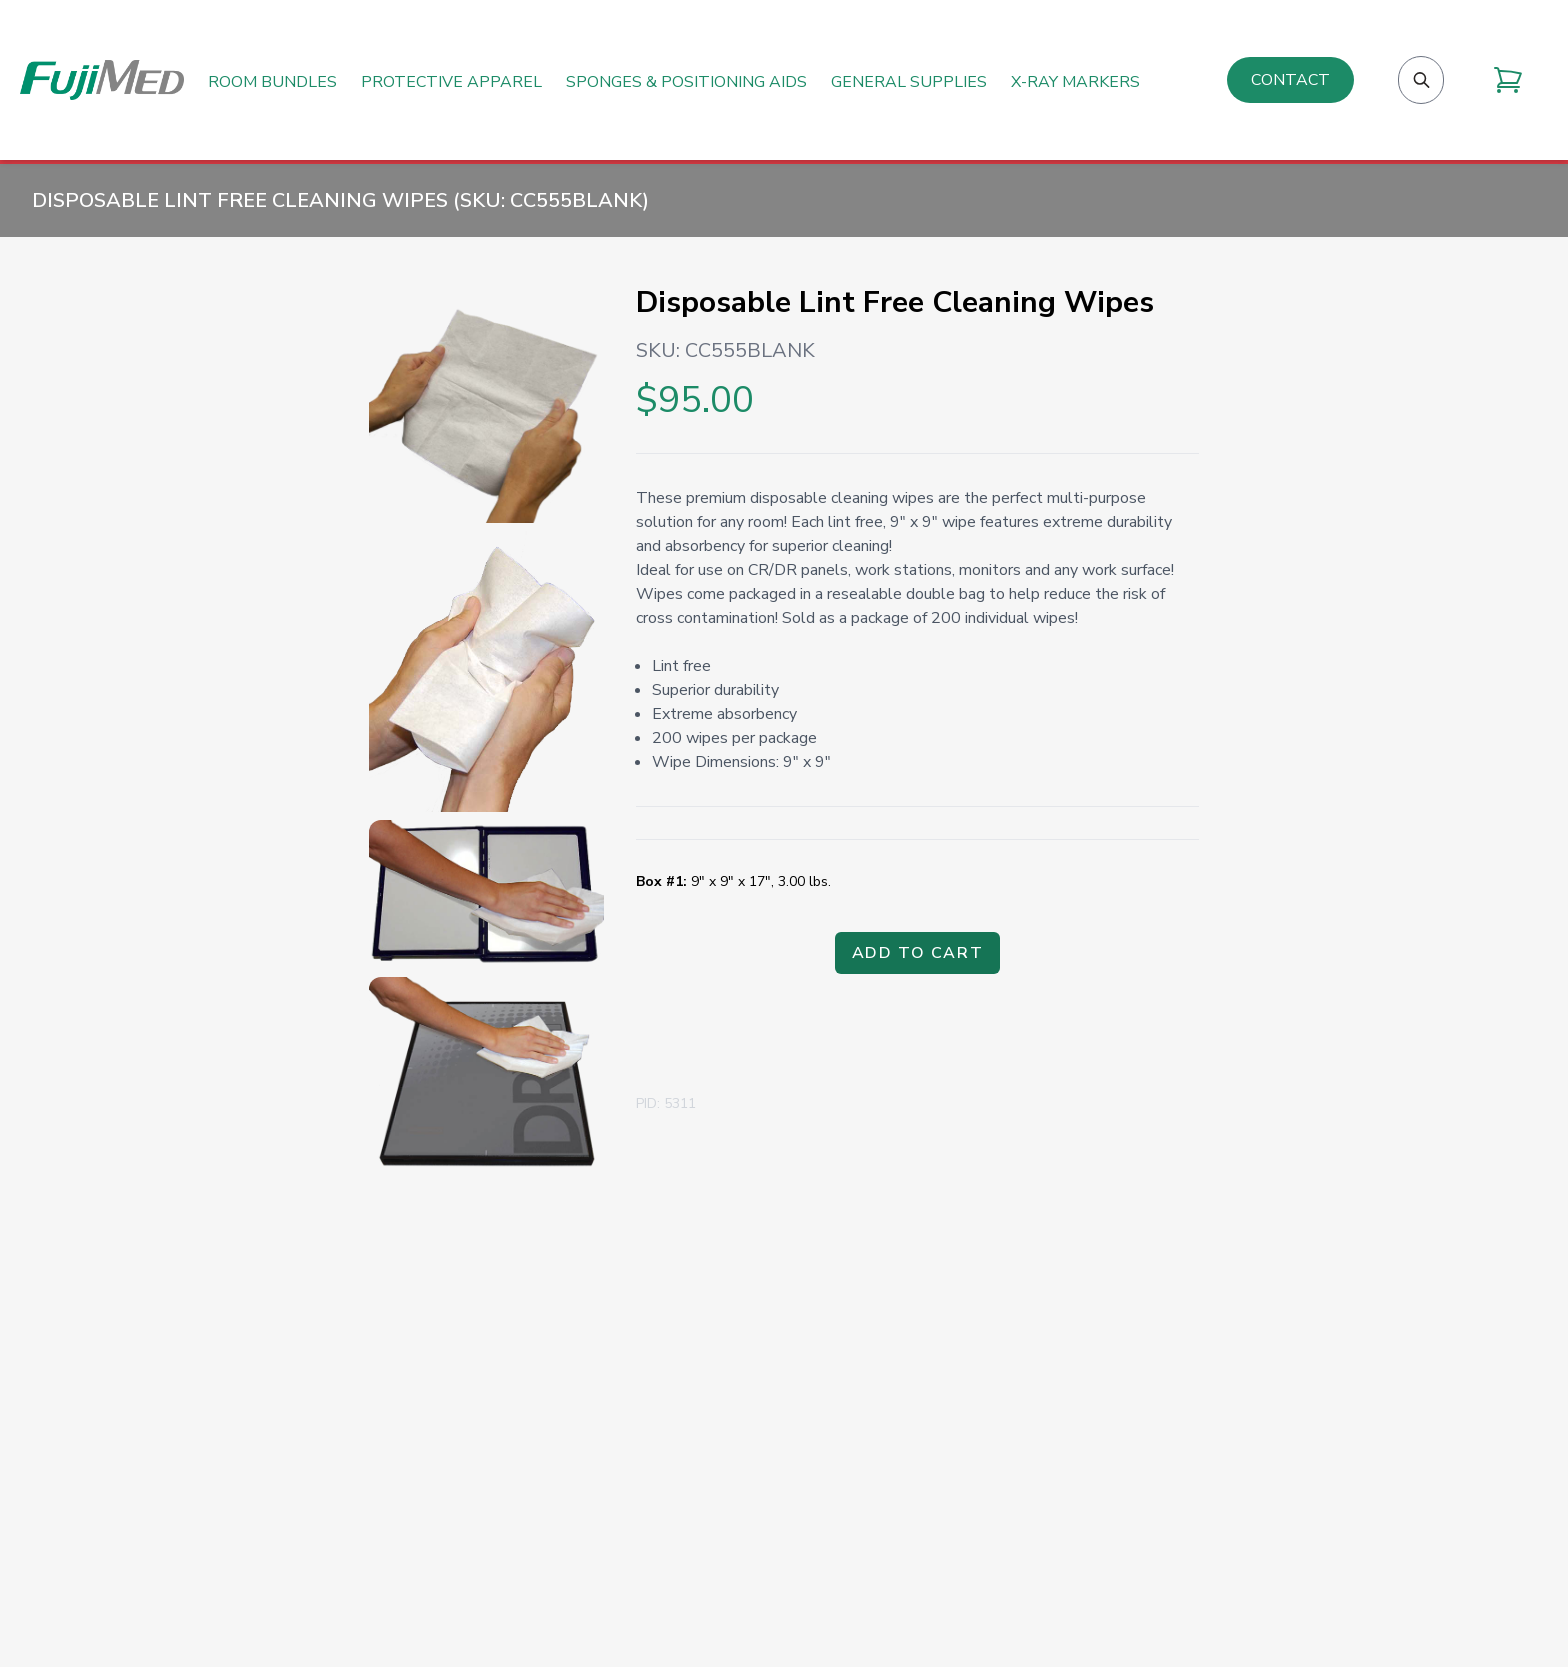 Image resolution: width=1568 pixels, height=1667 pixels. I want to click on General Supplies, so click(909, 82).